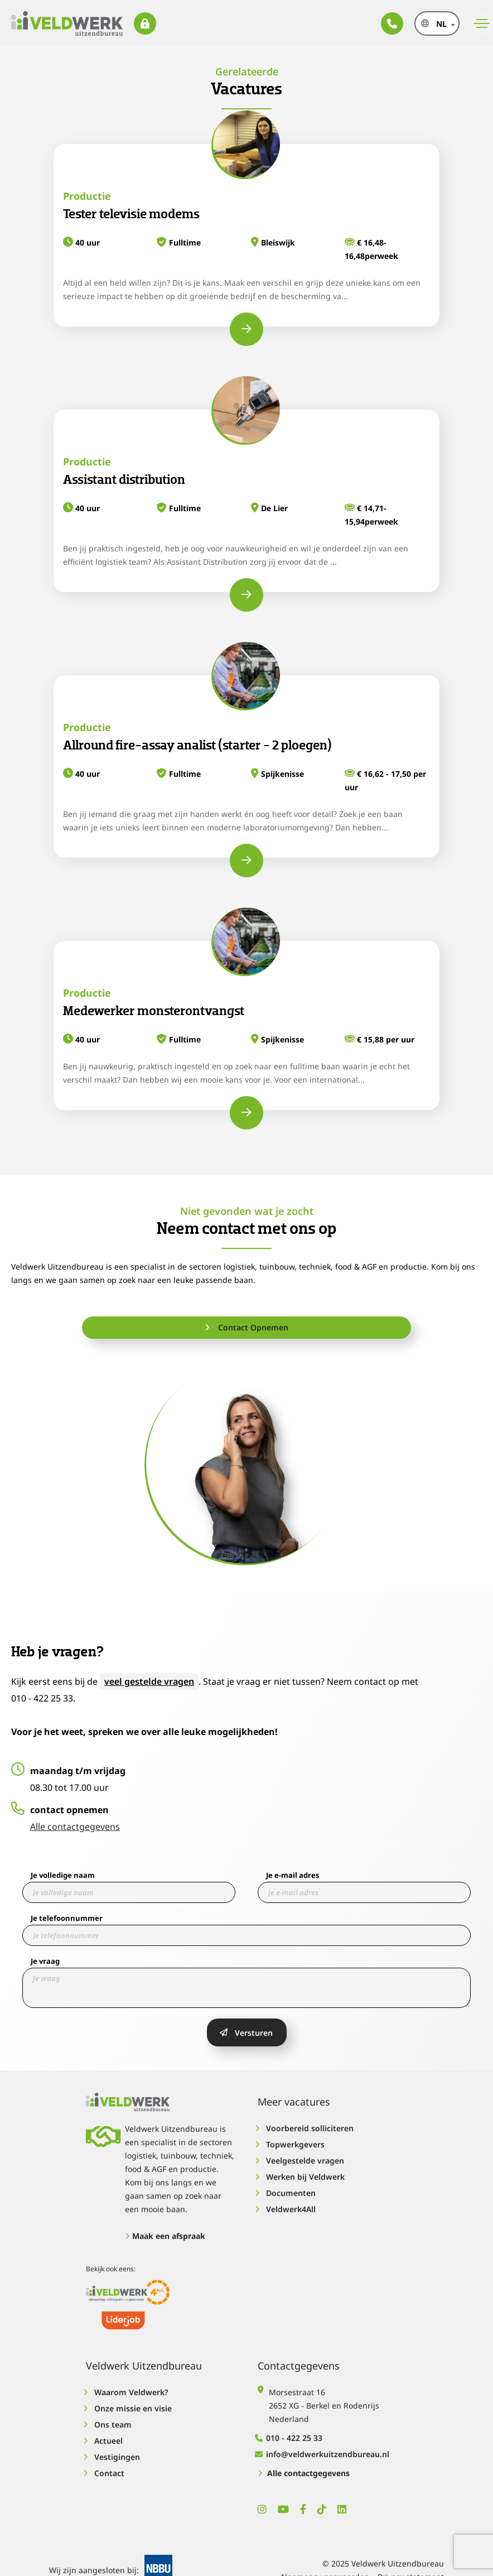 Image resolution: width=493 pixels, height=2576 pixels. I want to click on Contact Opnemen, so click(246, 1327).